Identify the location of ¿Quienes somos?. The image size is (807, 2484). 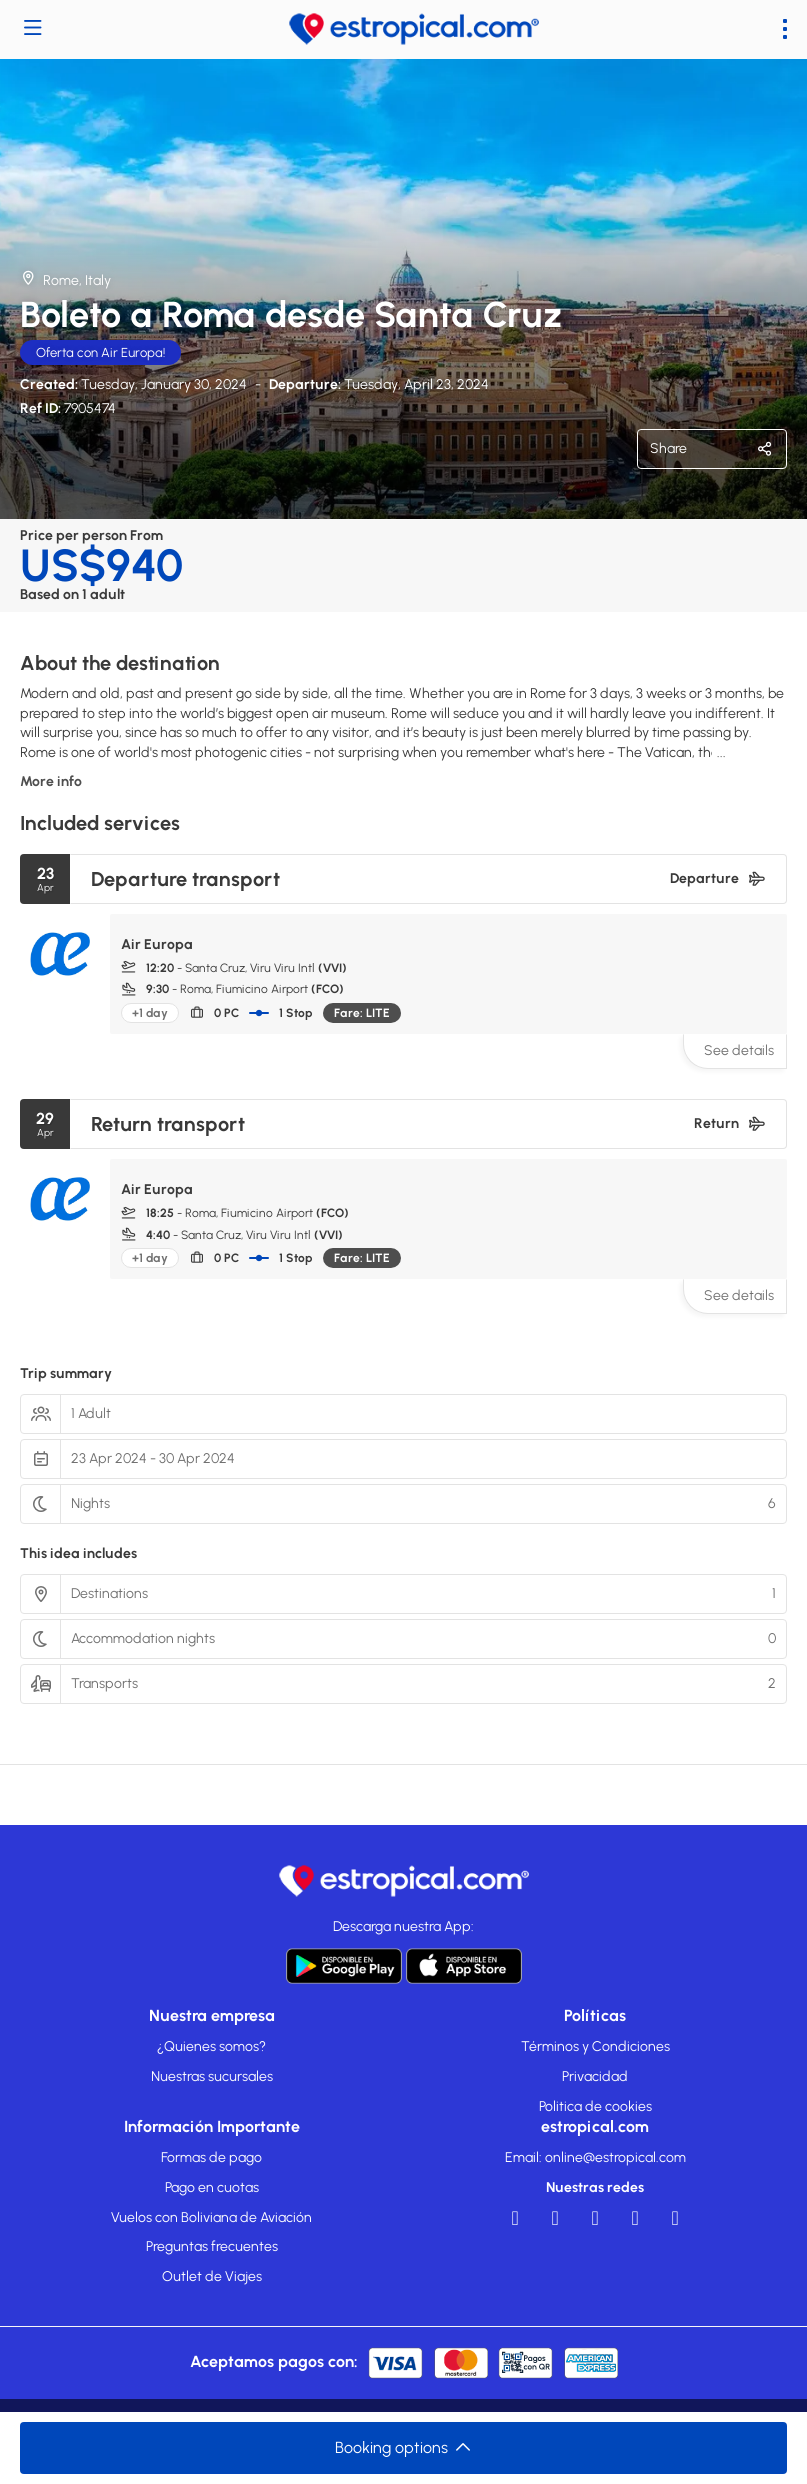
(211, 2046).